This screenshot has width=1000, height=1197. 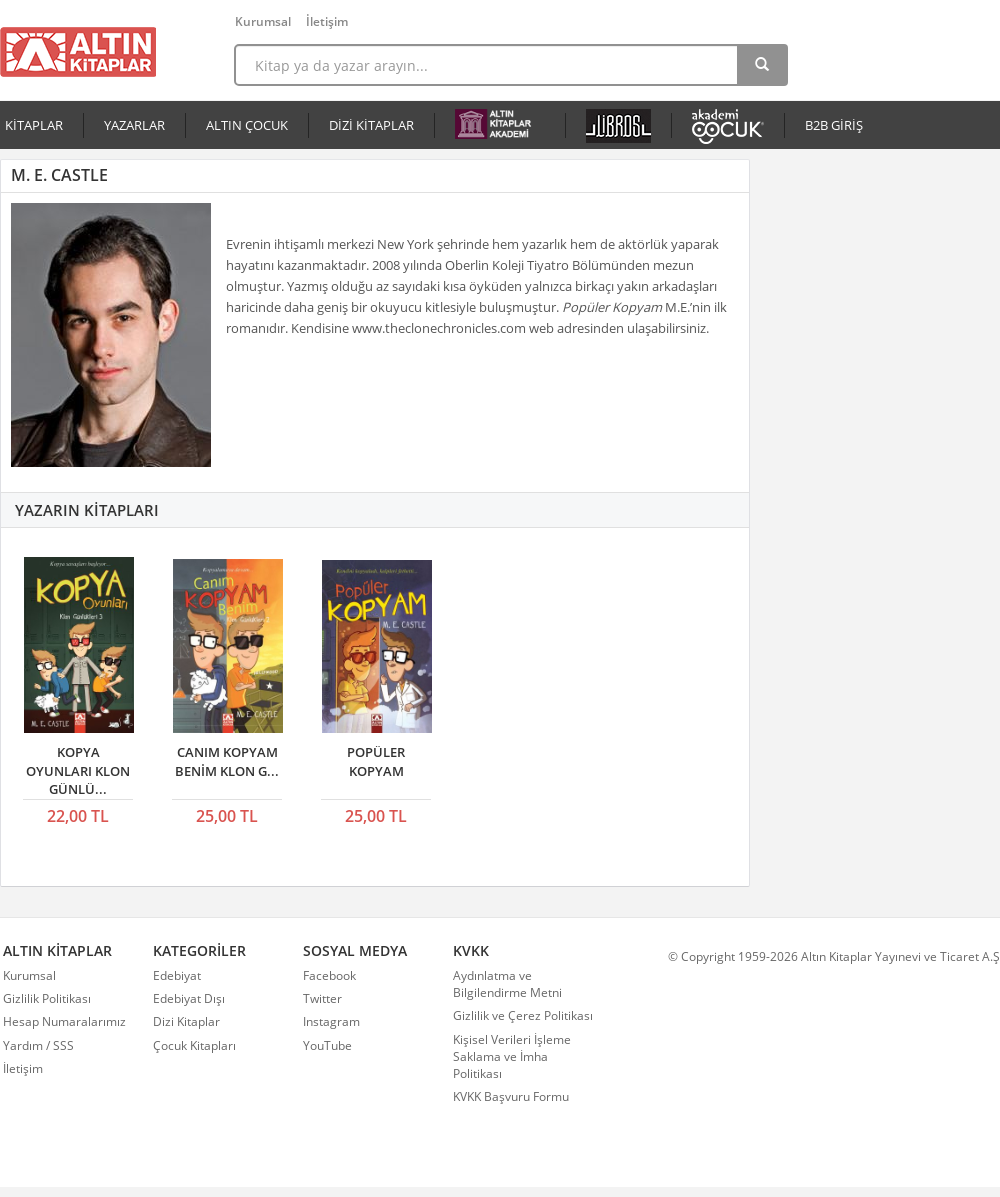 What do you see at coordinates (134, 125) in the screenshot?
I see `YAZARLAR` at bounding box center [134, 125].